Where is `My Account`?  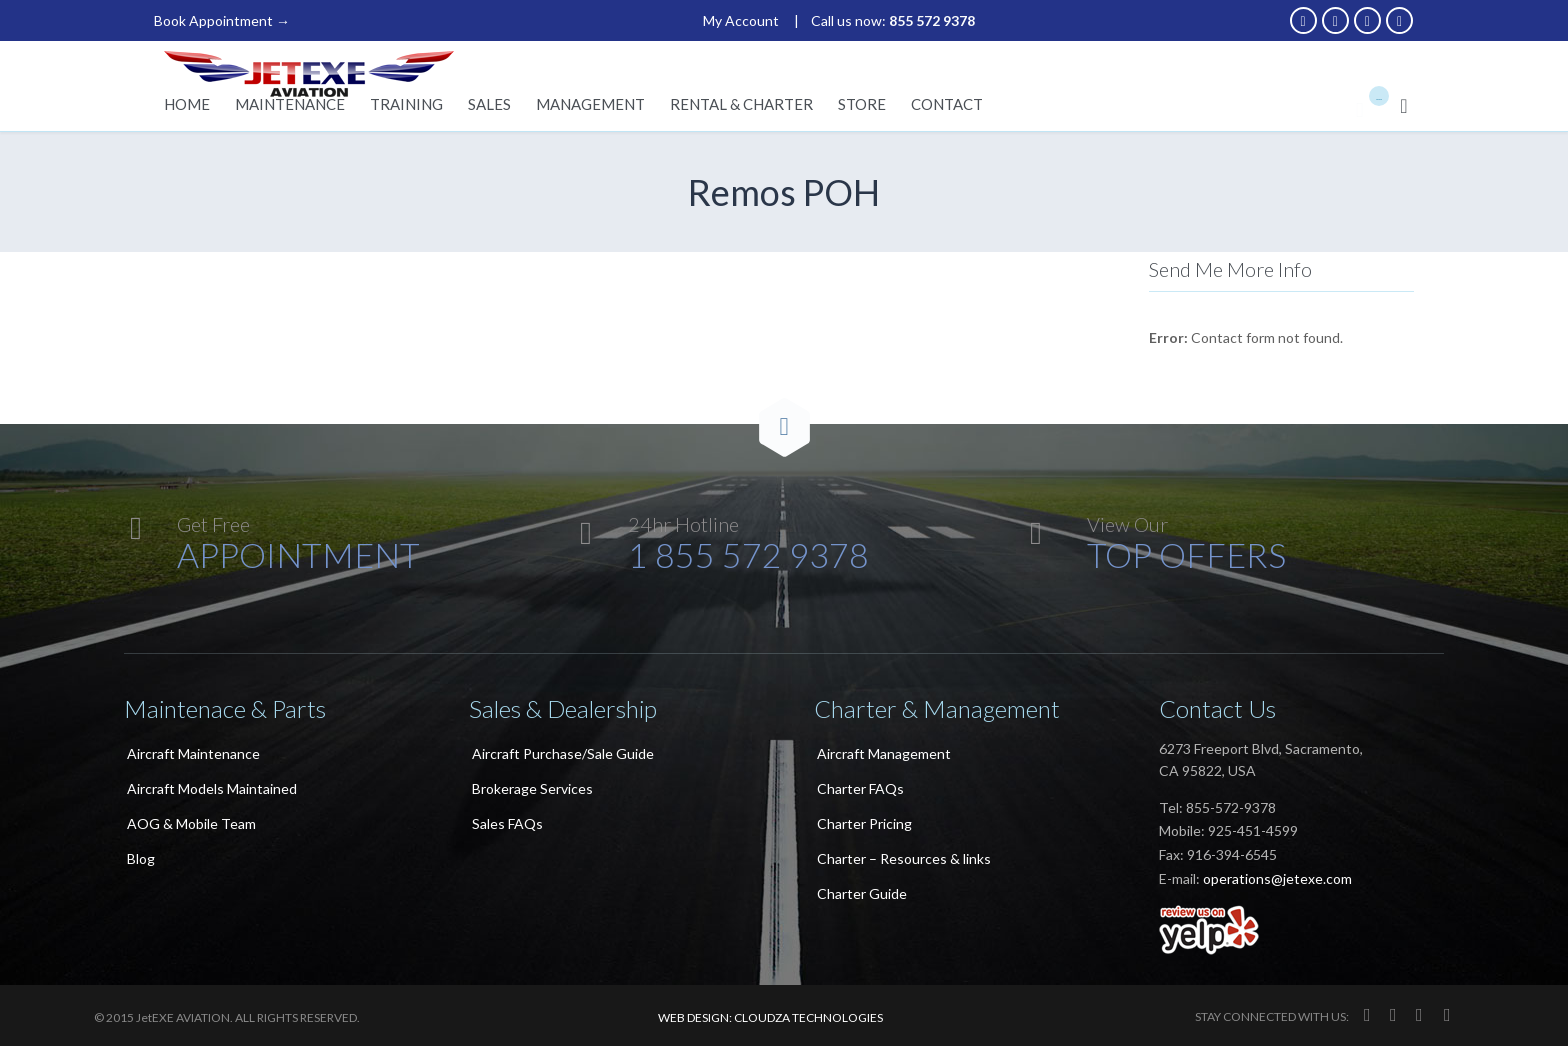
My Account is located at coordinates (741, 20).